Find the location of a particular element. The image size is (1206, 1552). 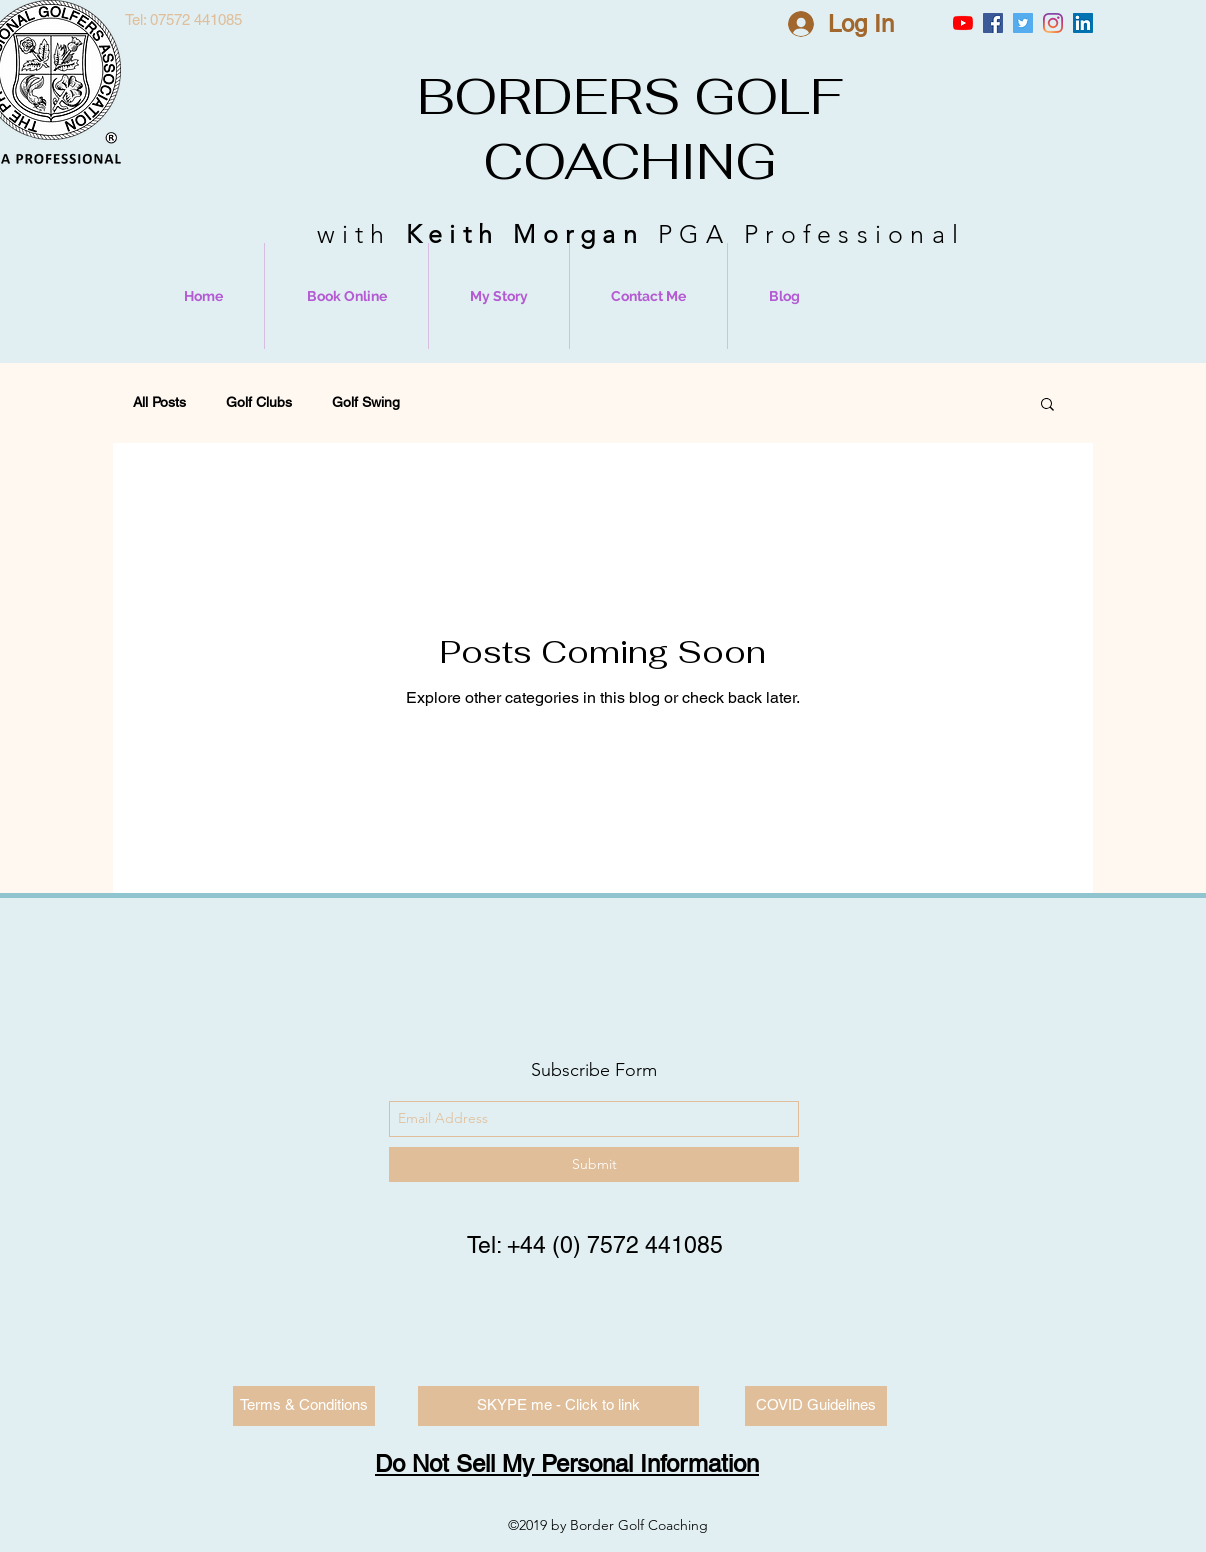

[COVID Guidelines] is located at coordinates (816, 1406).